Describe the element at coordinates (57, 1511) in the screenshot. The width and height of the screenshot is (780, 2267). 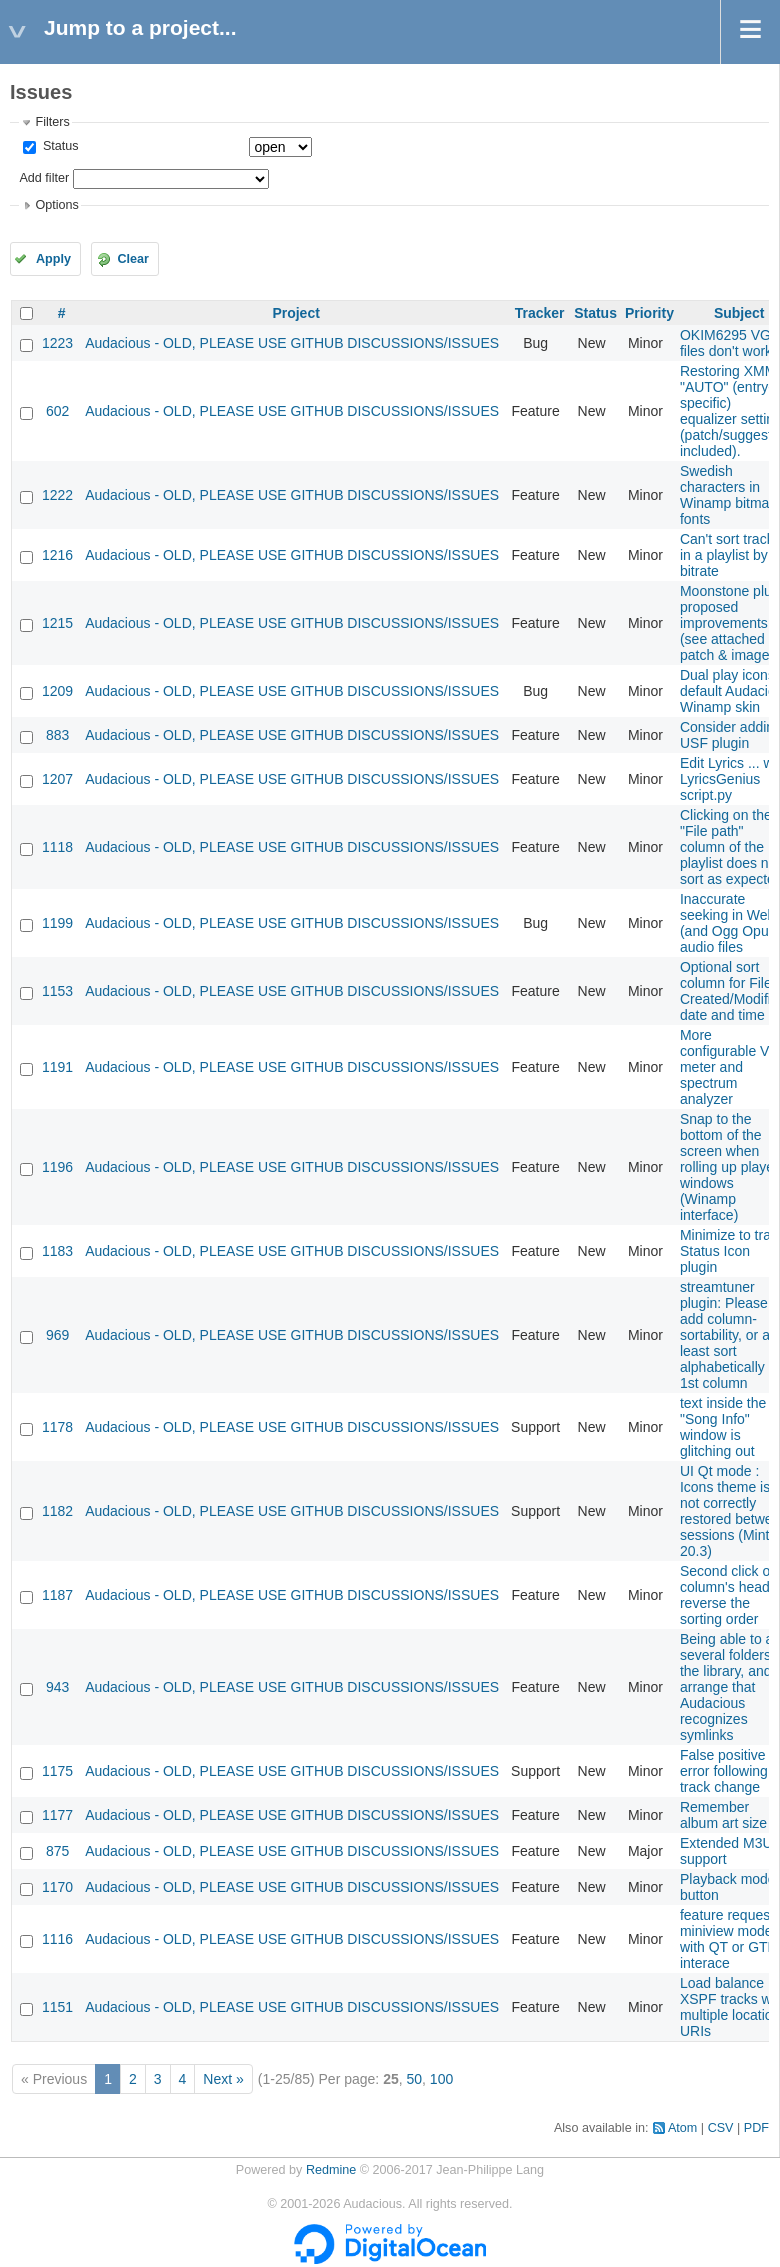
I see `1182` at that location.